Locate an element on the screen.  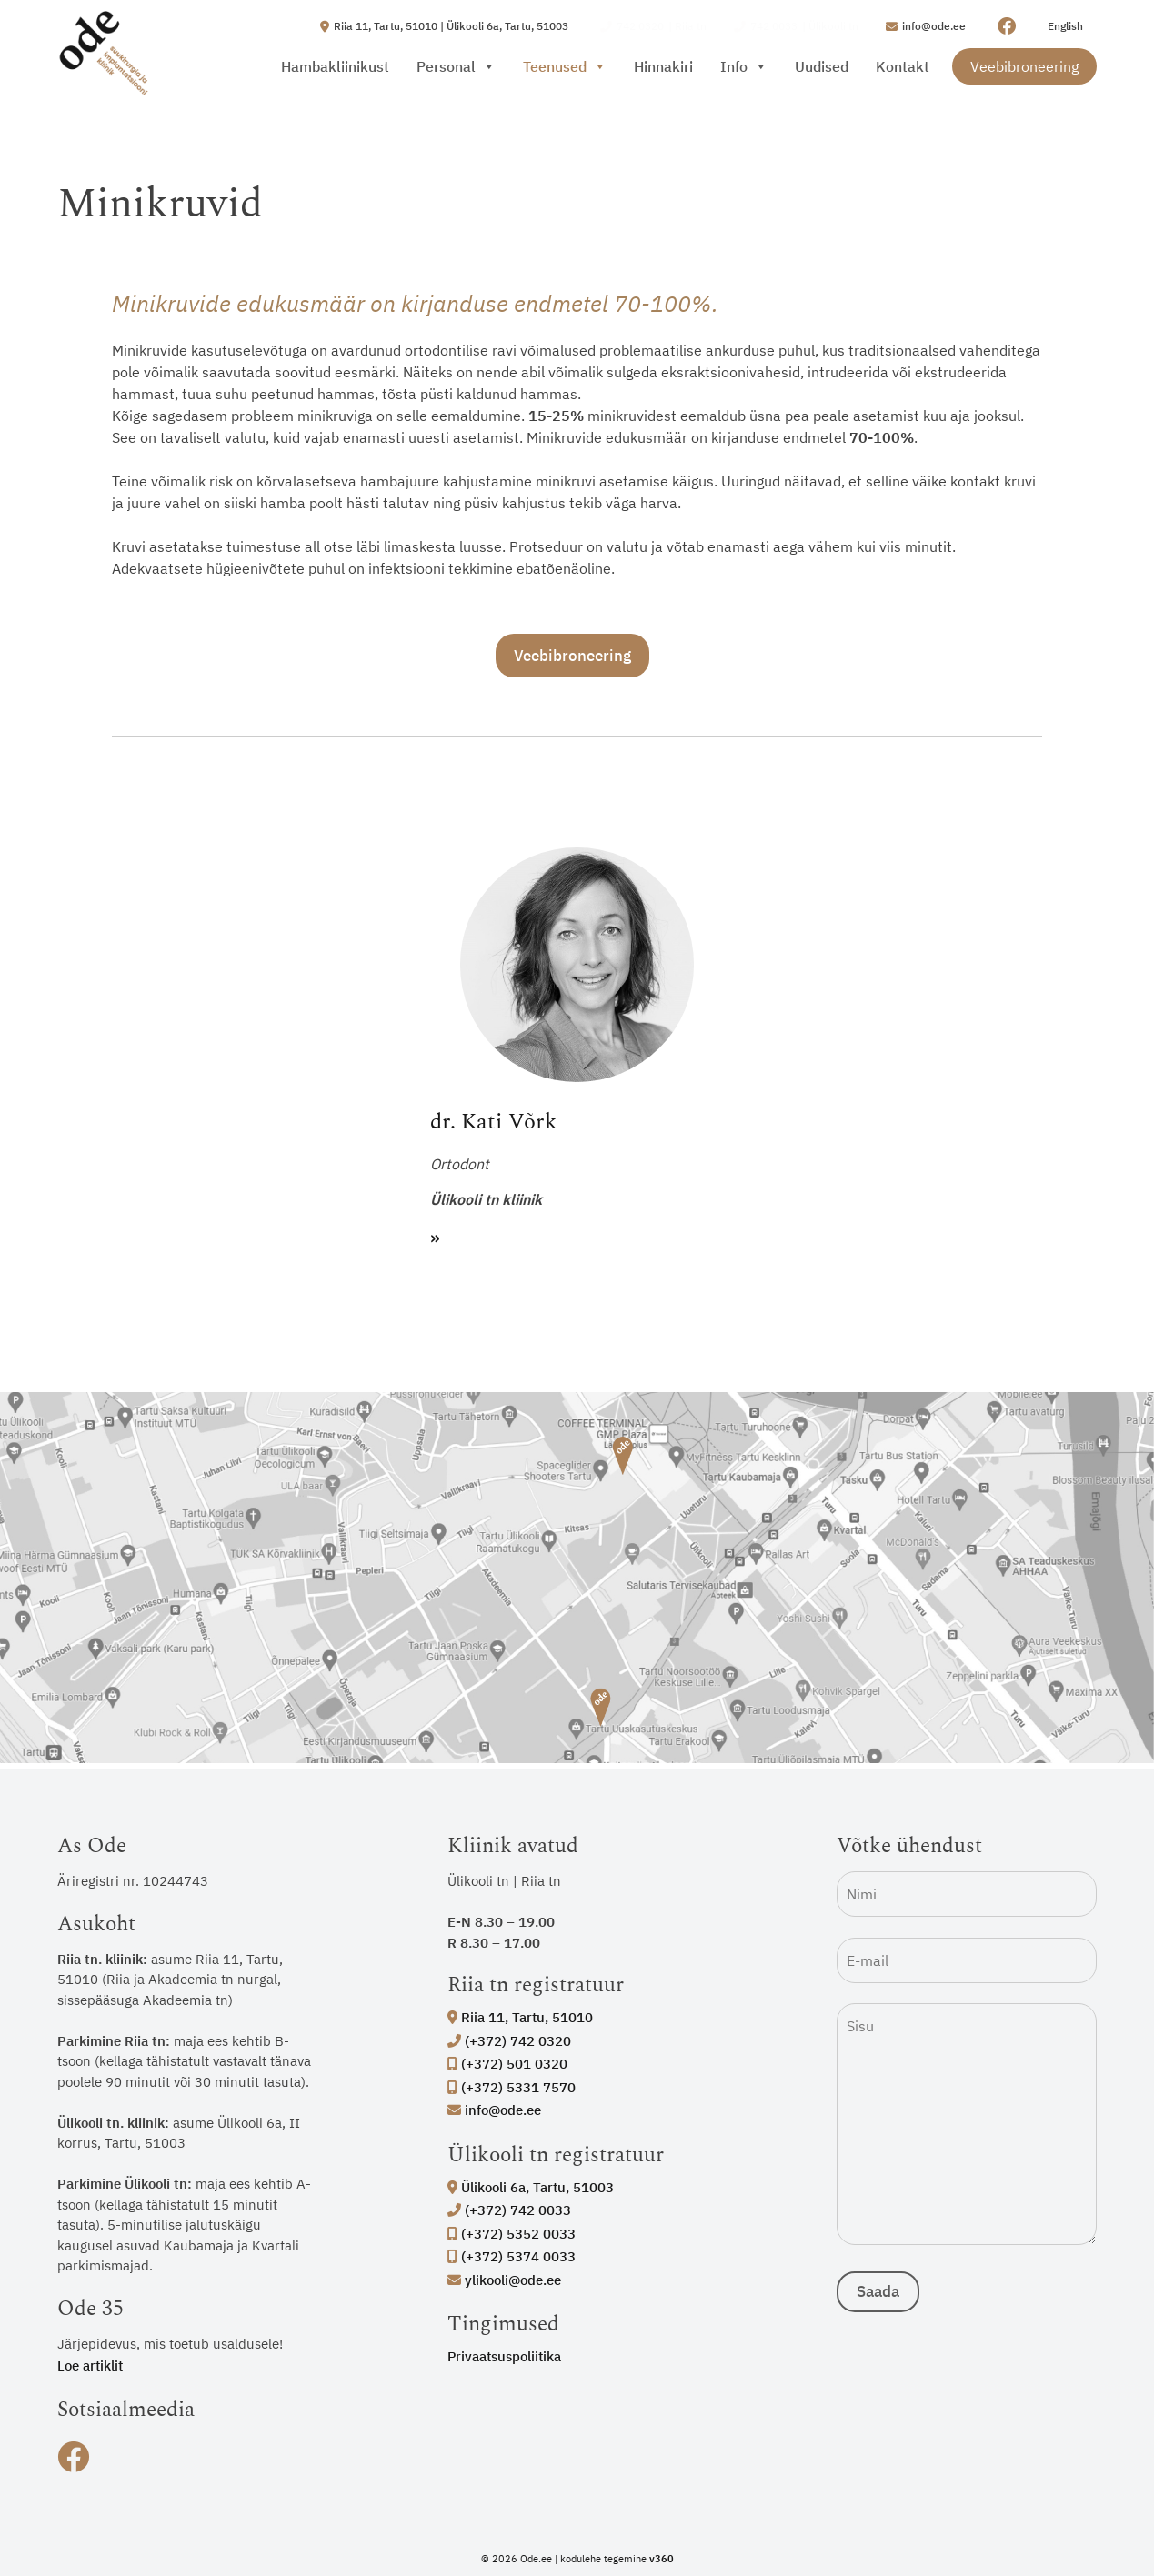
Hambakliinikust is located at coordinates (335, 66).